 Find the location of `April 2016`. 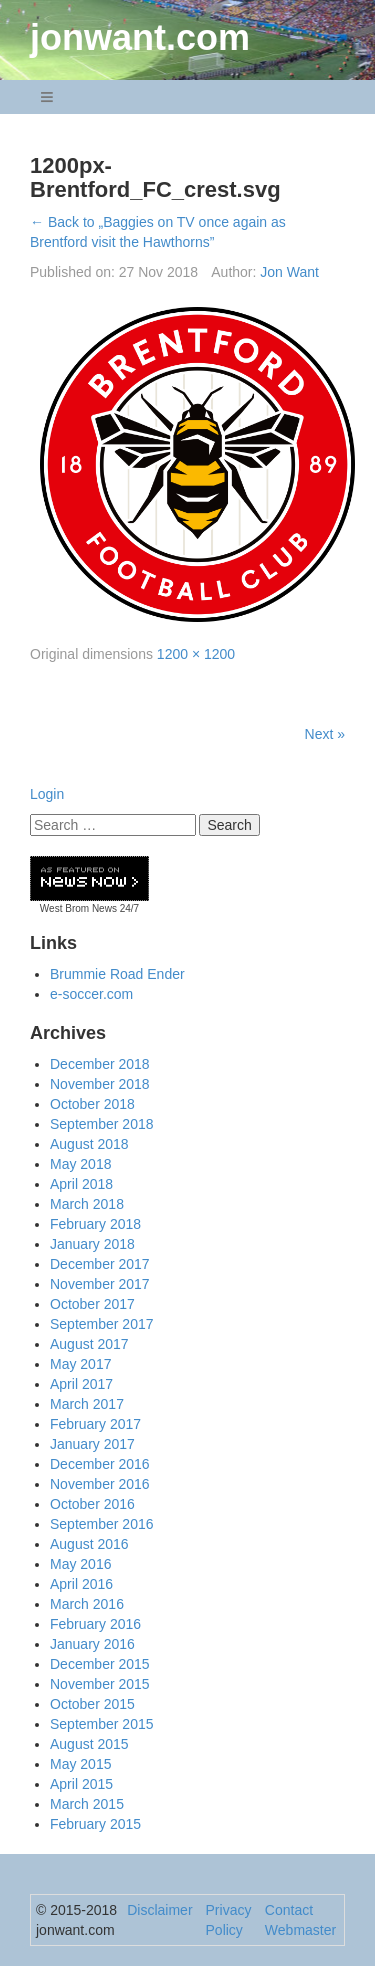

April 2016 is located at coordinates (81, 1584).